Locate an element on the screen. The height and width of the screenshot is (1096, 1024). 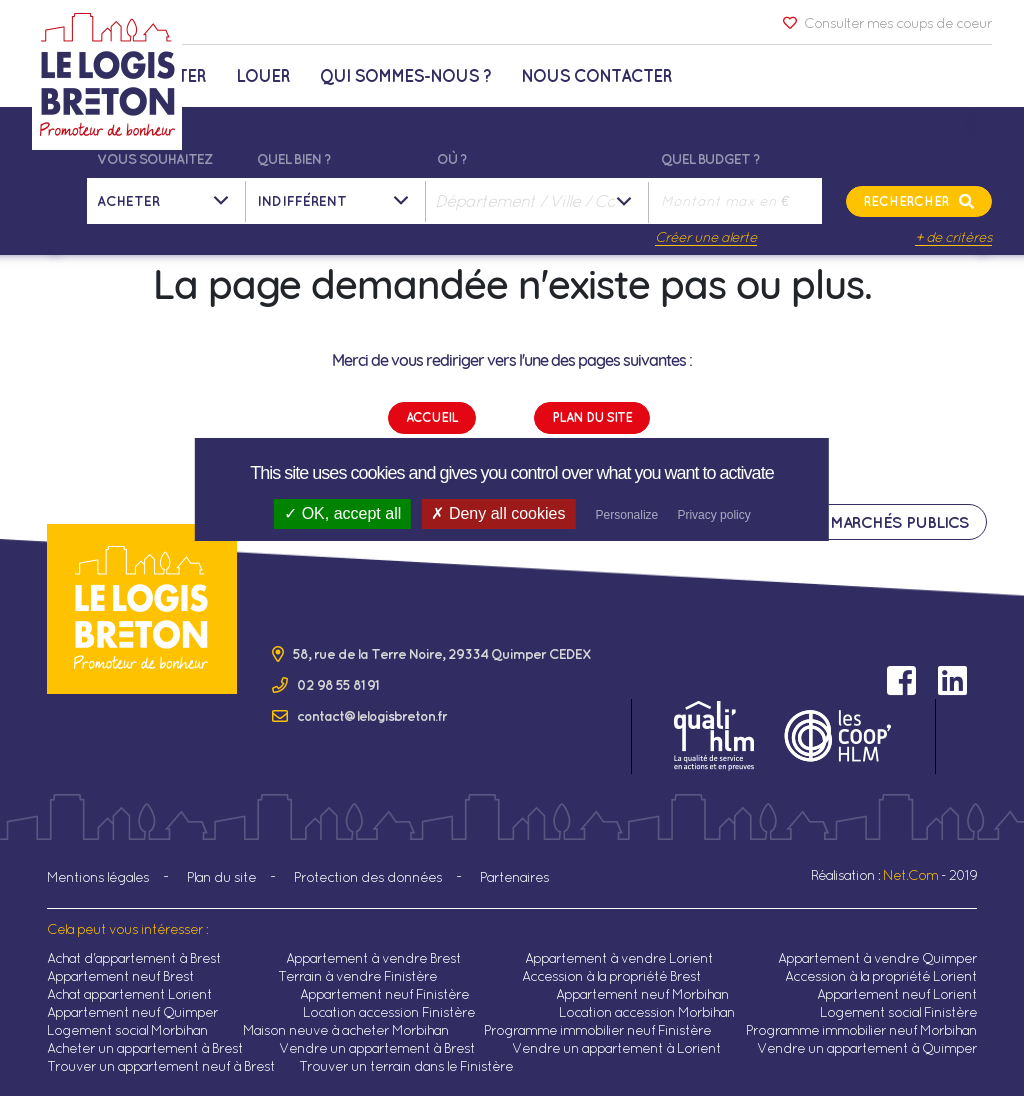
Deny all cookies is located at coordinates (498, 513).